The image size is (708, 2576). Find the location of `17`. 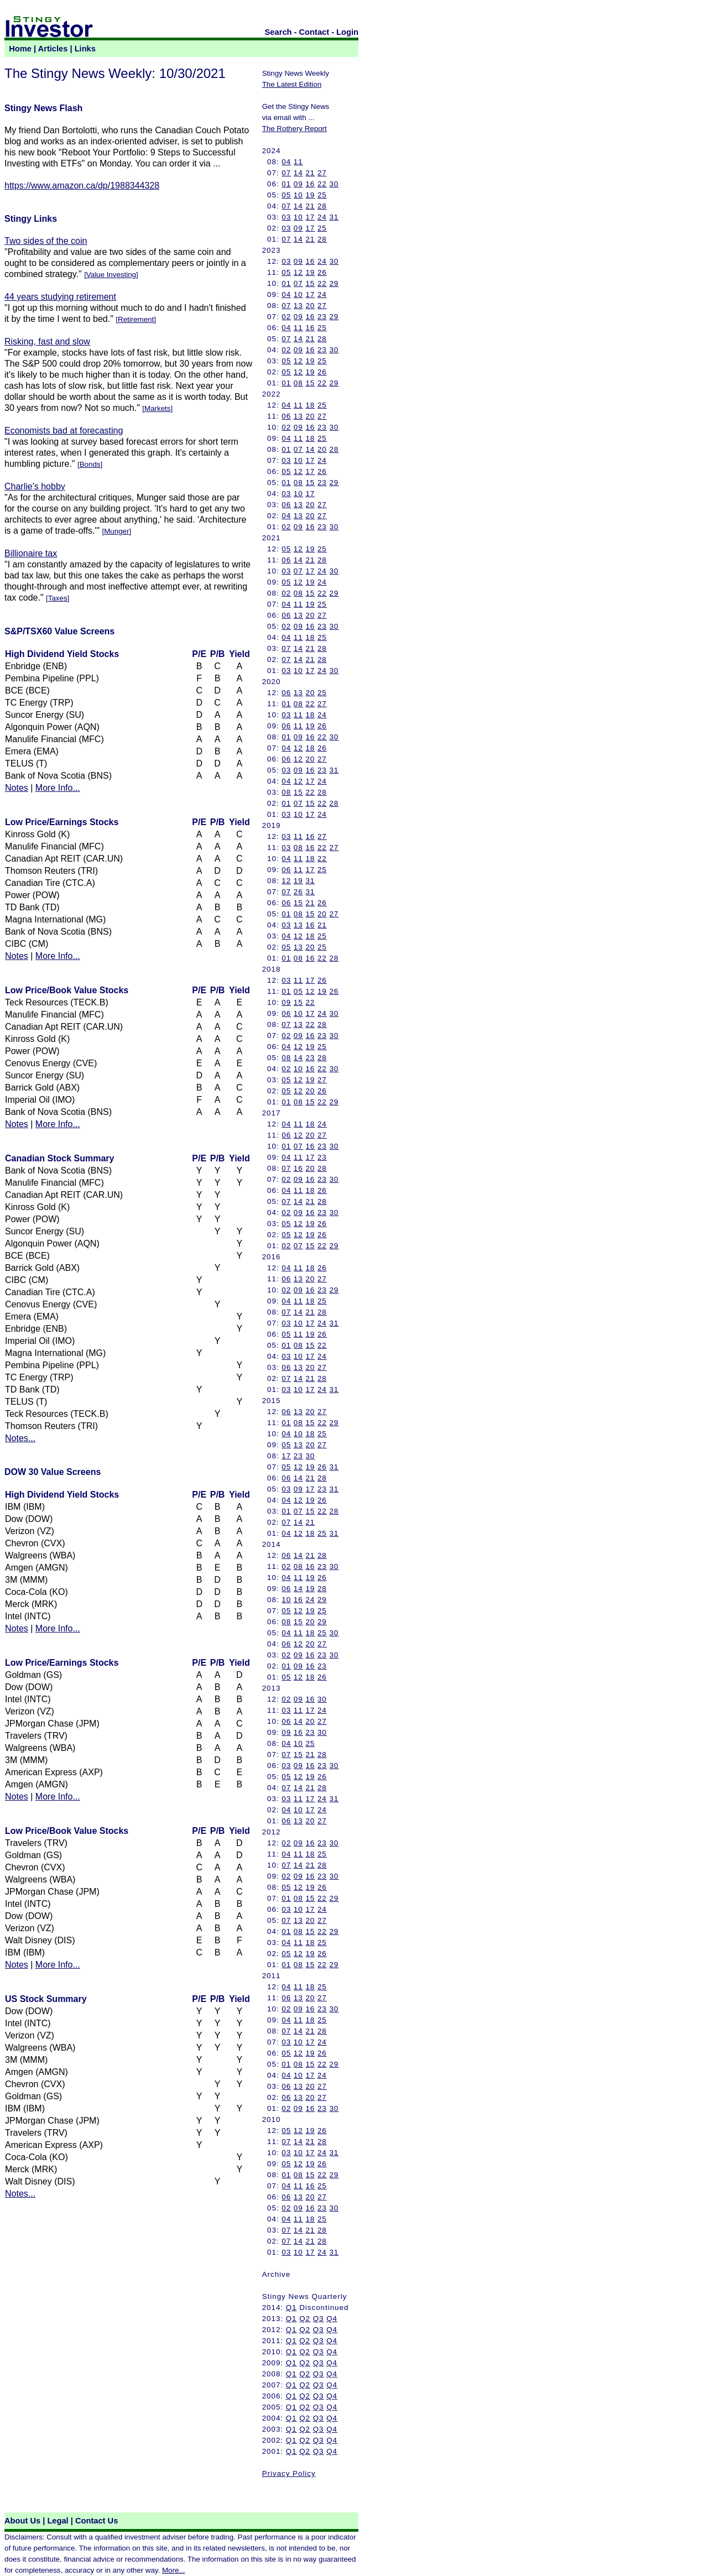

17 is located at coordinates (310, 217).